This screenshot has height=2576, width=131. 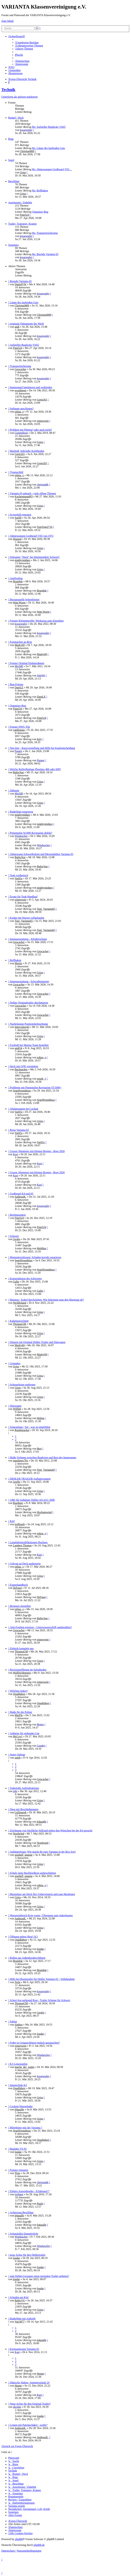 What do you see at coordinates (42, 420) in the screenshot?
I see `reinerwein` at bounding box center [42, 420].